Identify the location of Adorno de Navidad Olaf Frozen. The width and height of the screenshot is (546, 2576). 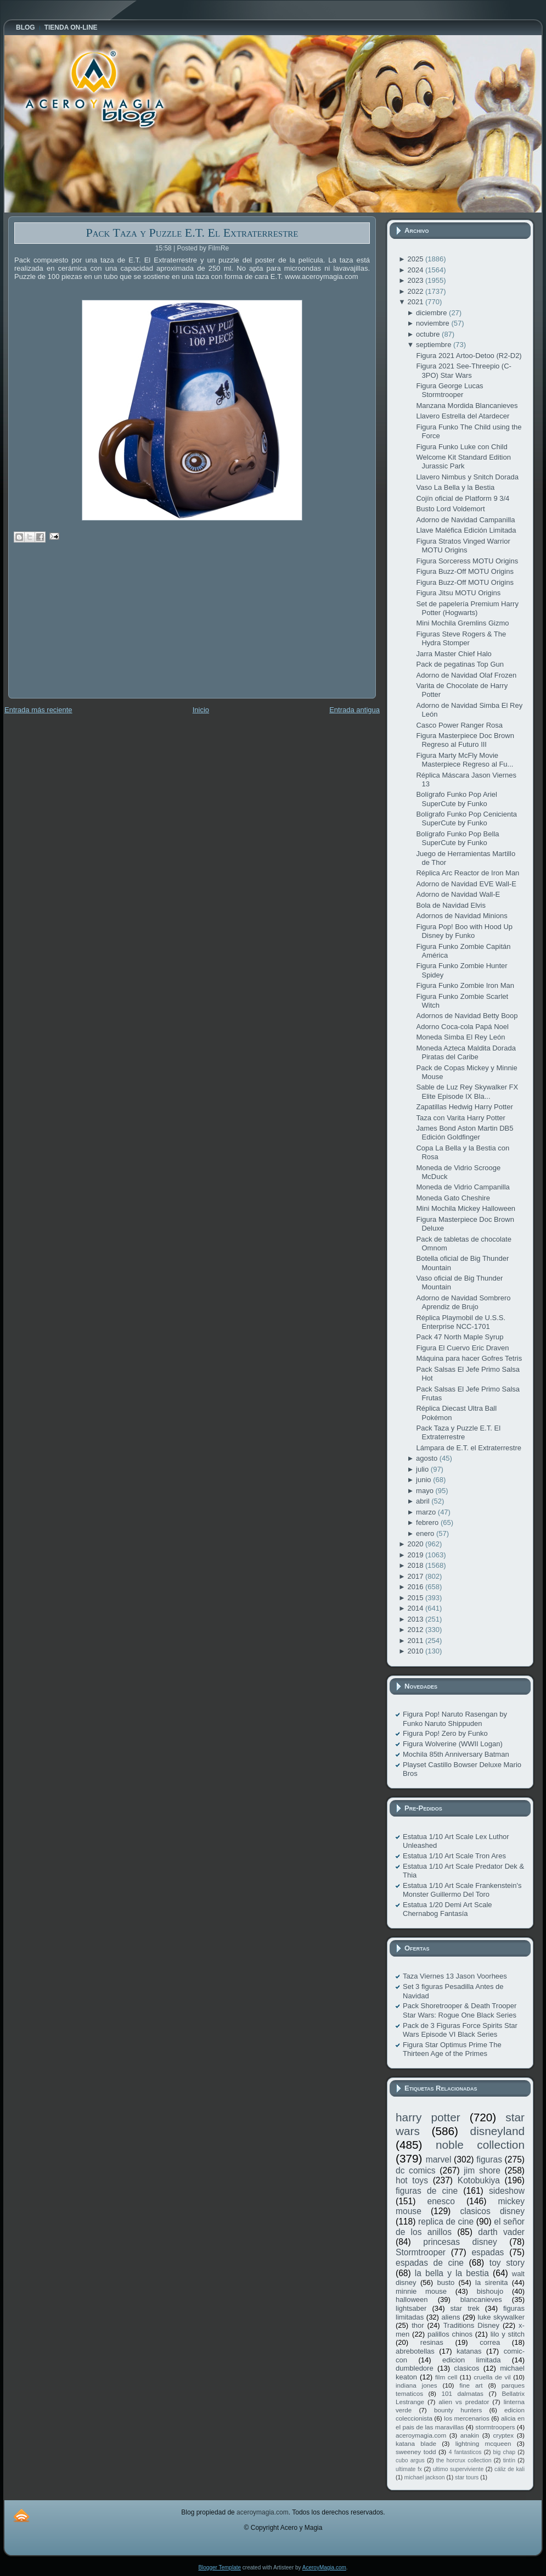
(466, 675).